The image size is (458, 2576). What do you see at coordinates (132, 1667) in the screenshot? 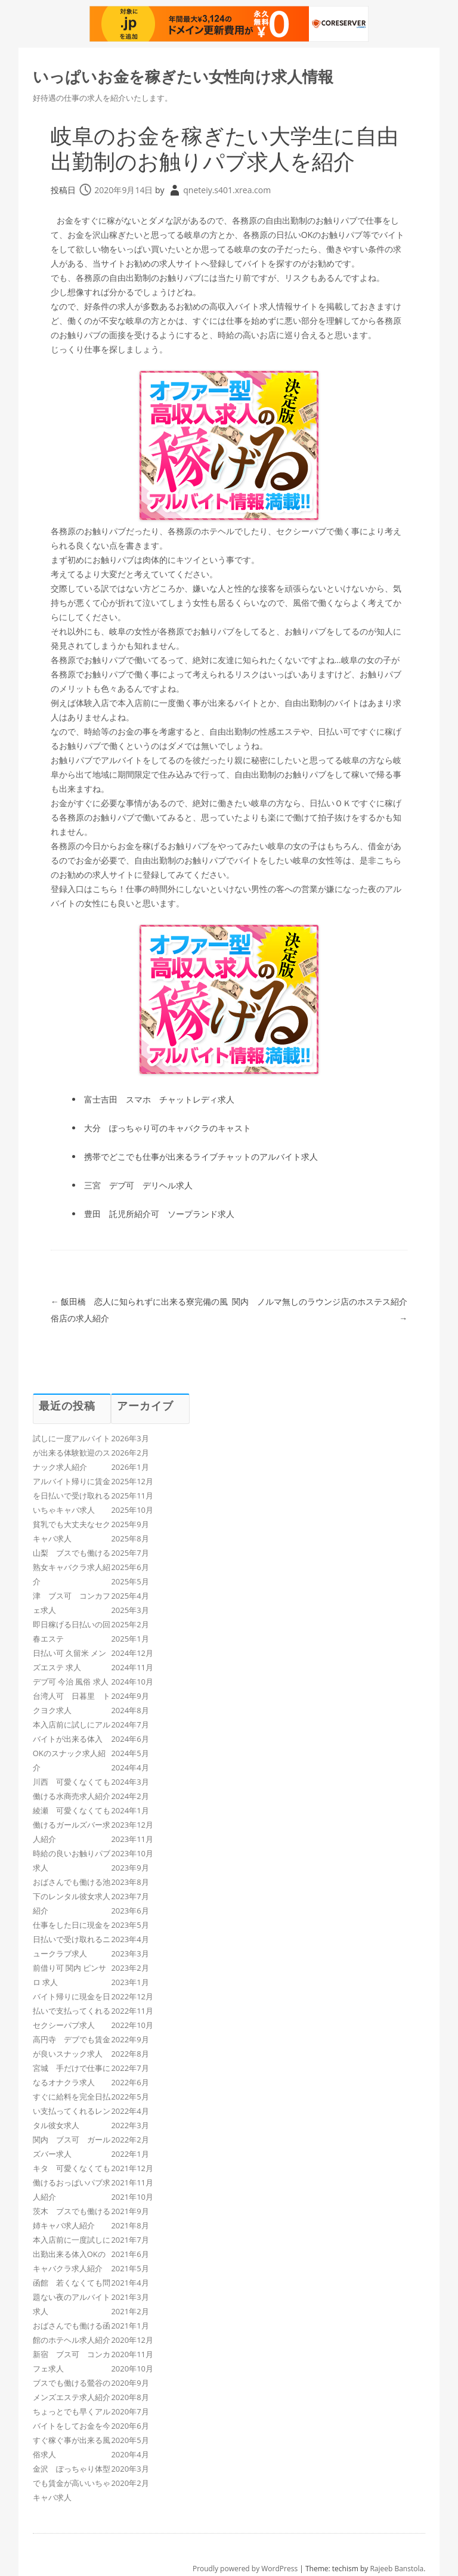
I see `2024年11月` at bounding box center [132, 1667].